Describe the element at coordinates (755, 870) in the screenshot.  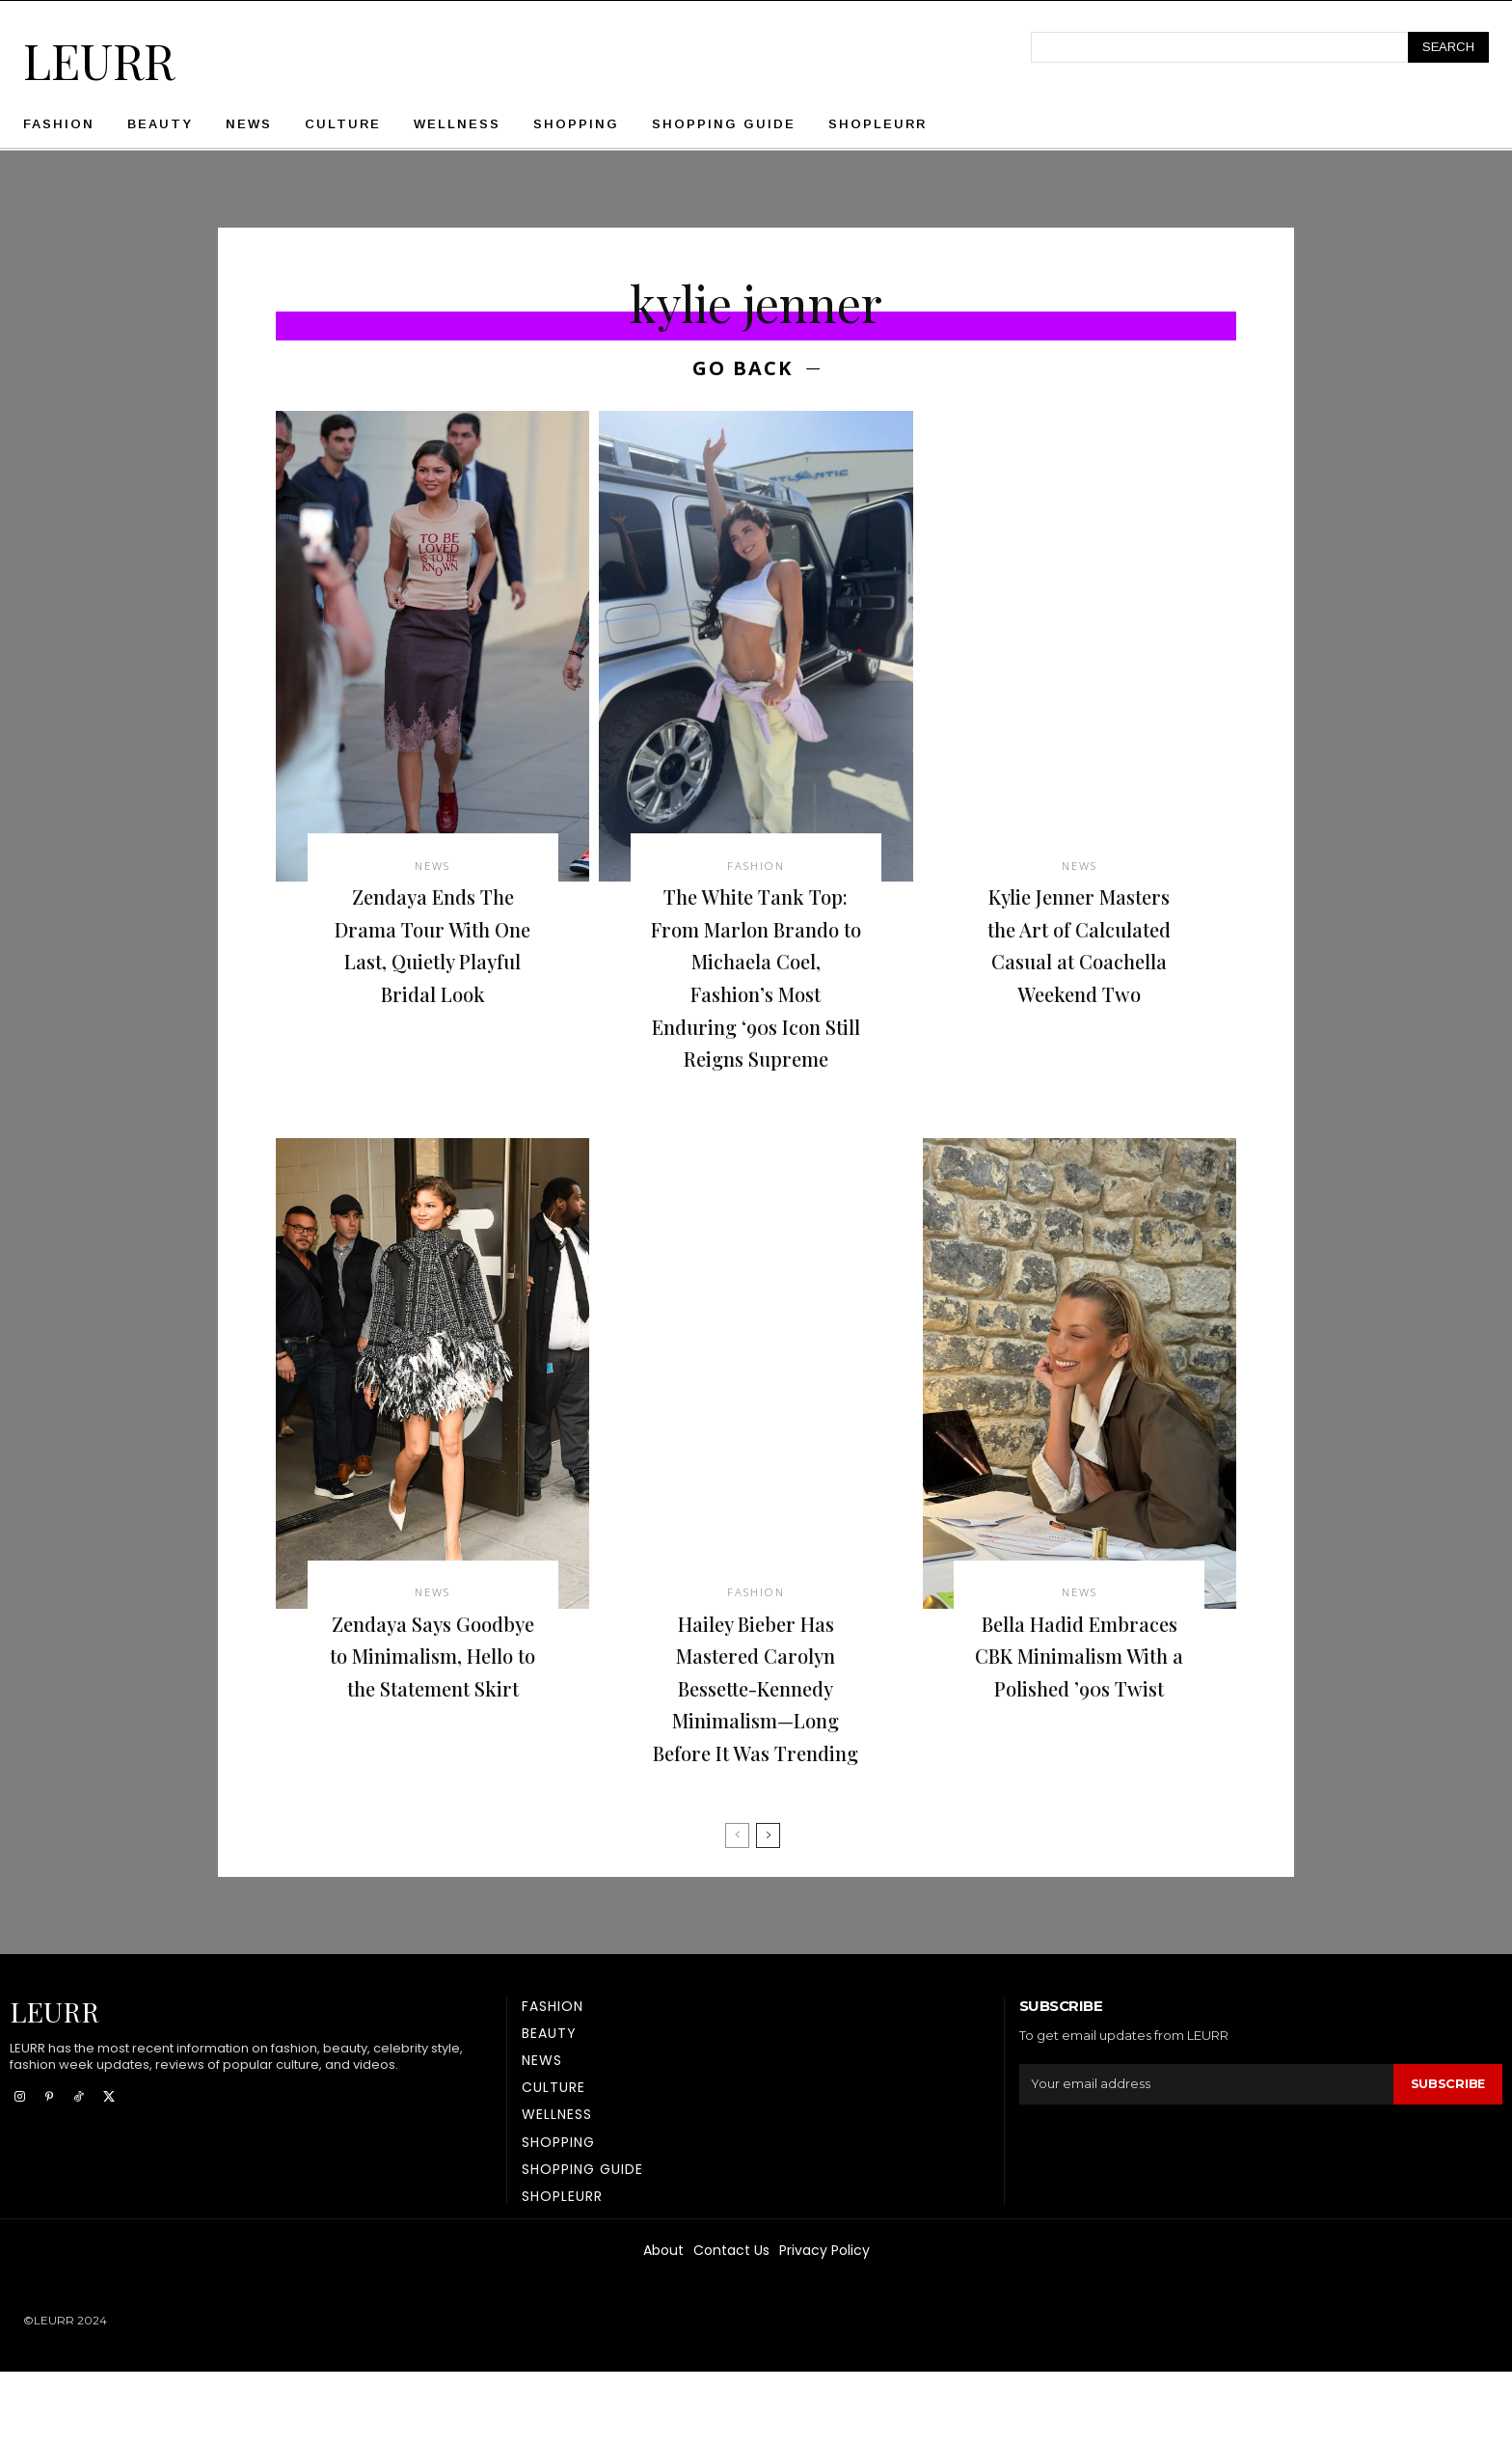
I see `Fashion` at that location.